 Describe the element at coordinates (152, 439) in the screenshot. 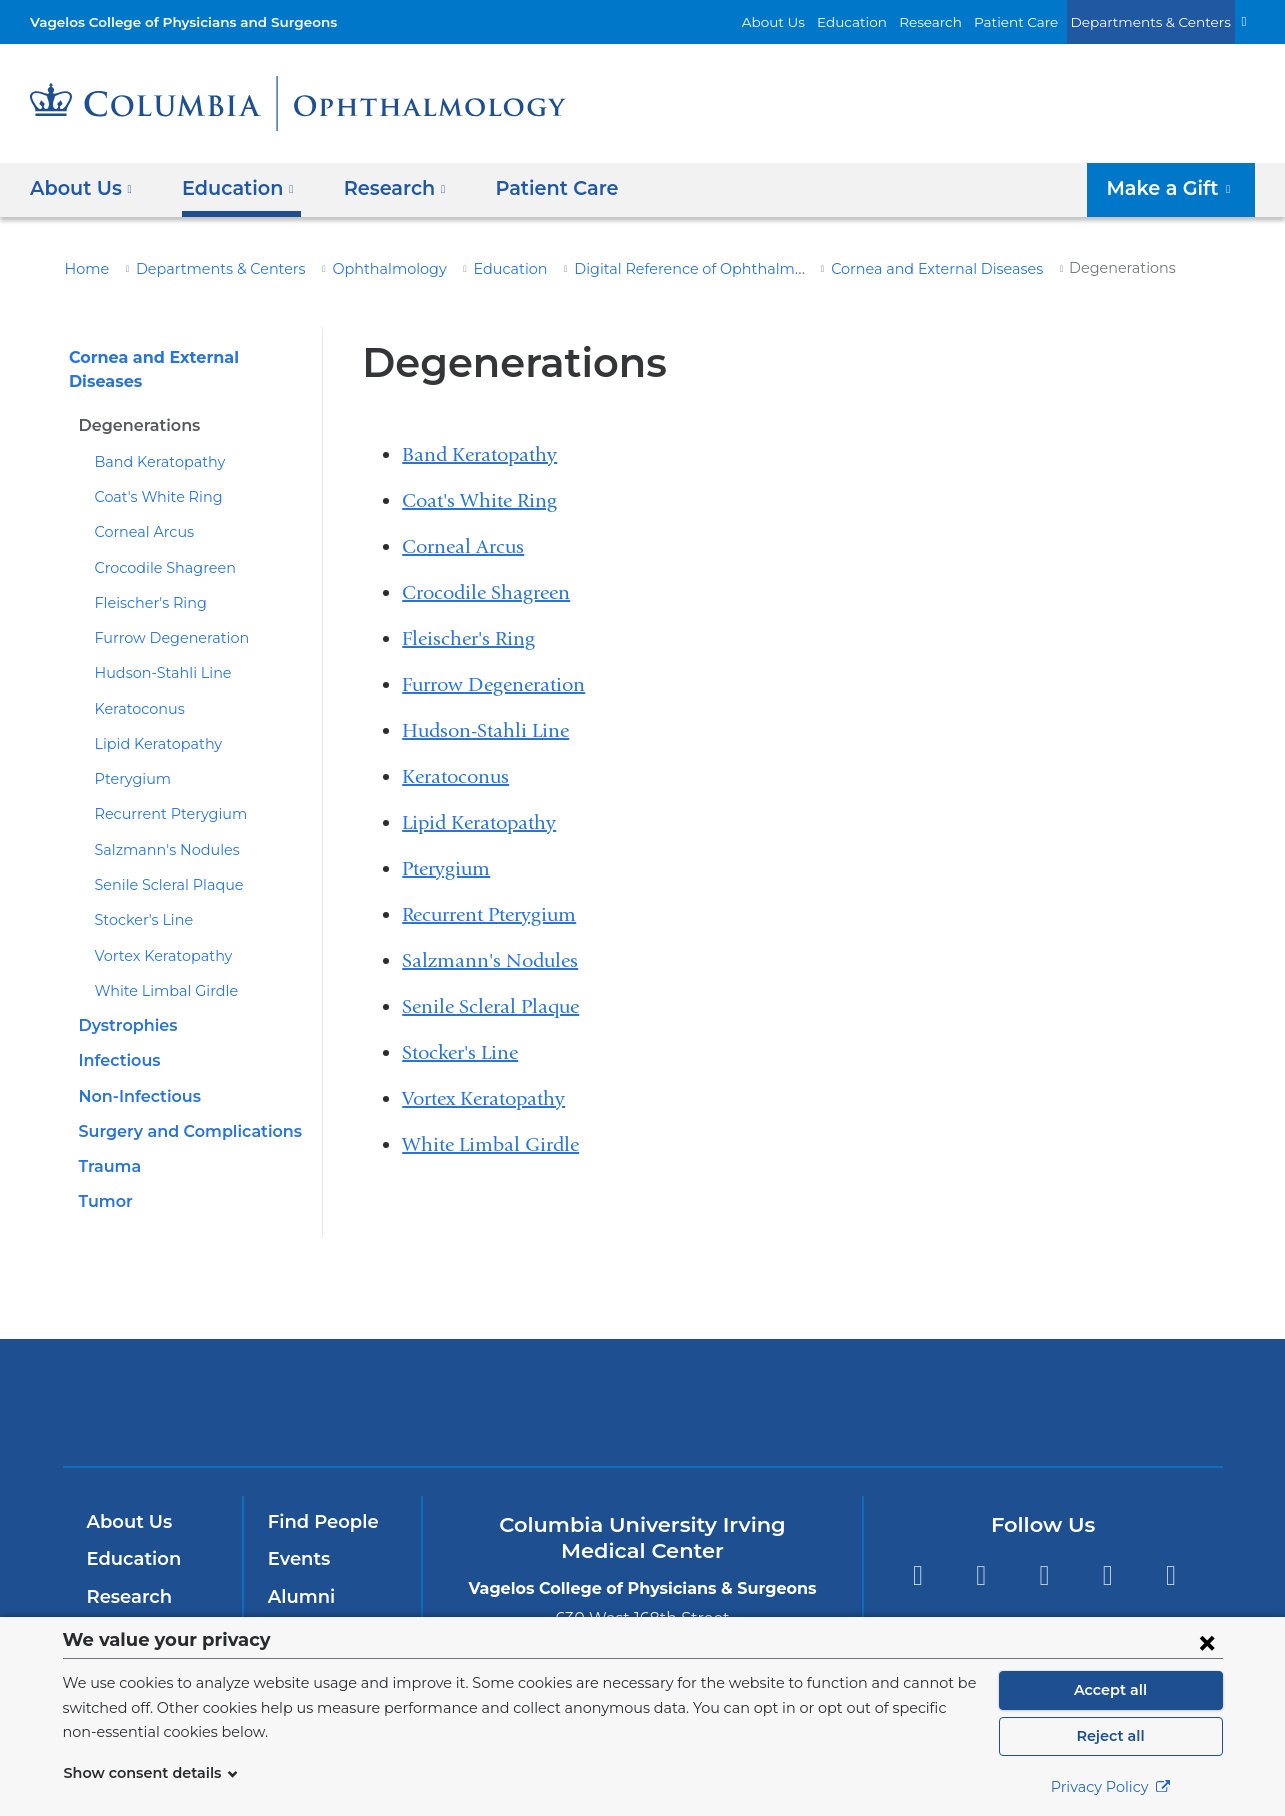

I see `Band Keratopathy` at that location.